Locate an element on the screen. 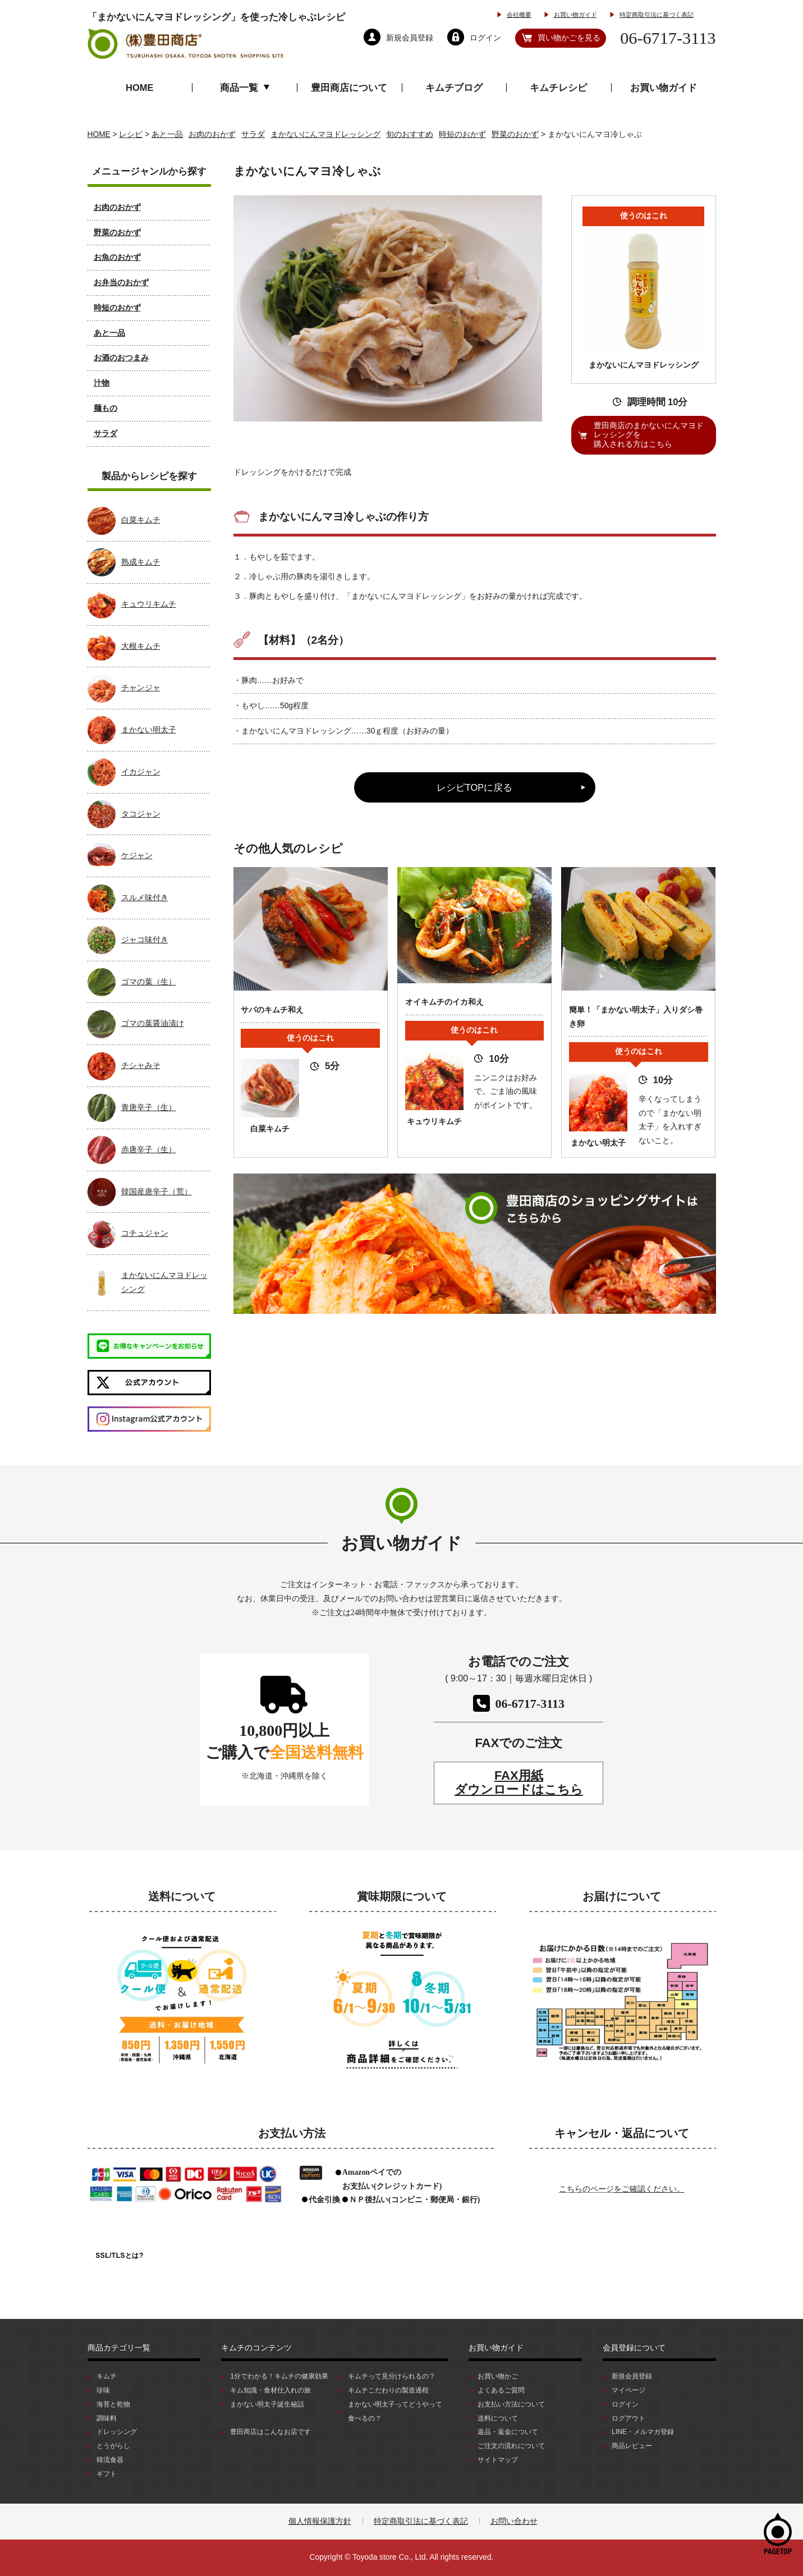 This screenshot has width=803, height=2576. ログイン is located at coordinates (625, 2404).